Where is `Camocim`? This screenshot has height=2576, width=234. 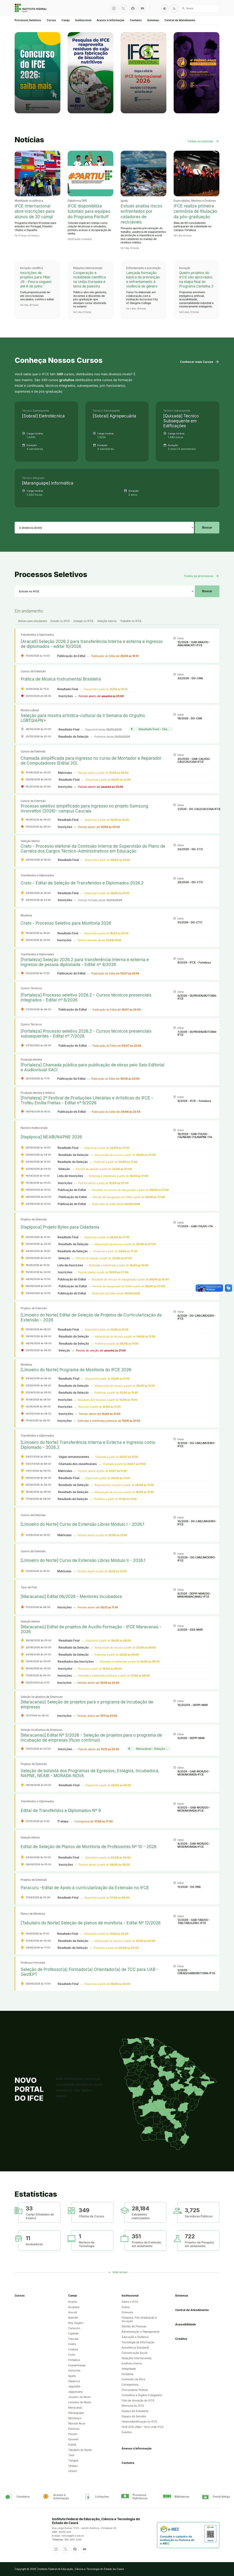 Camocim is located at coordinates (74, 2328).